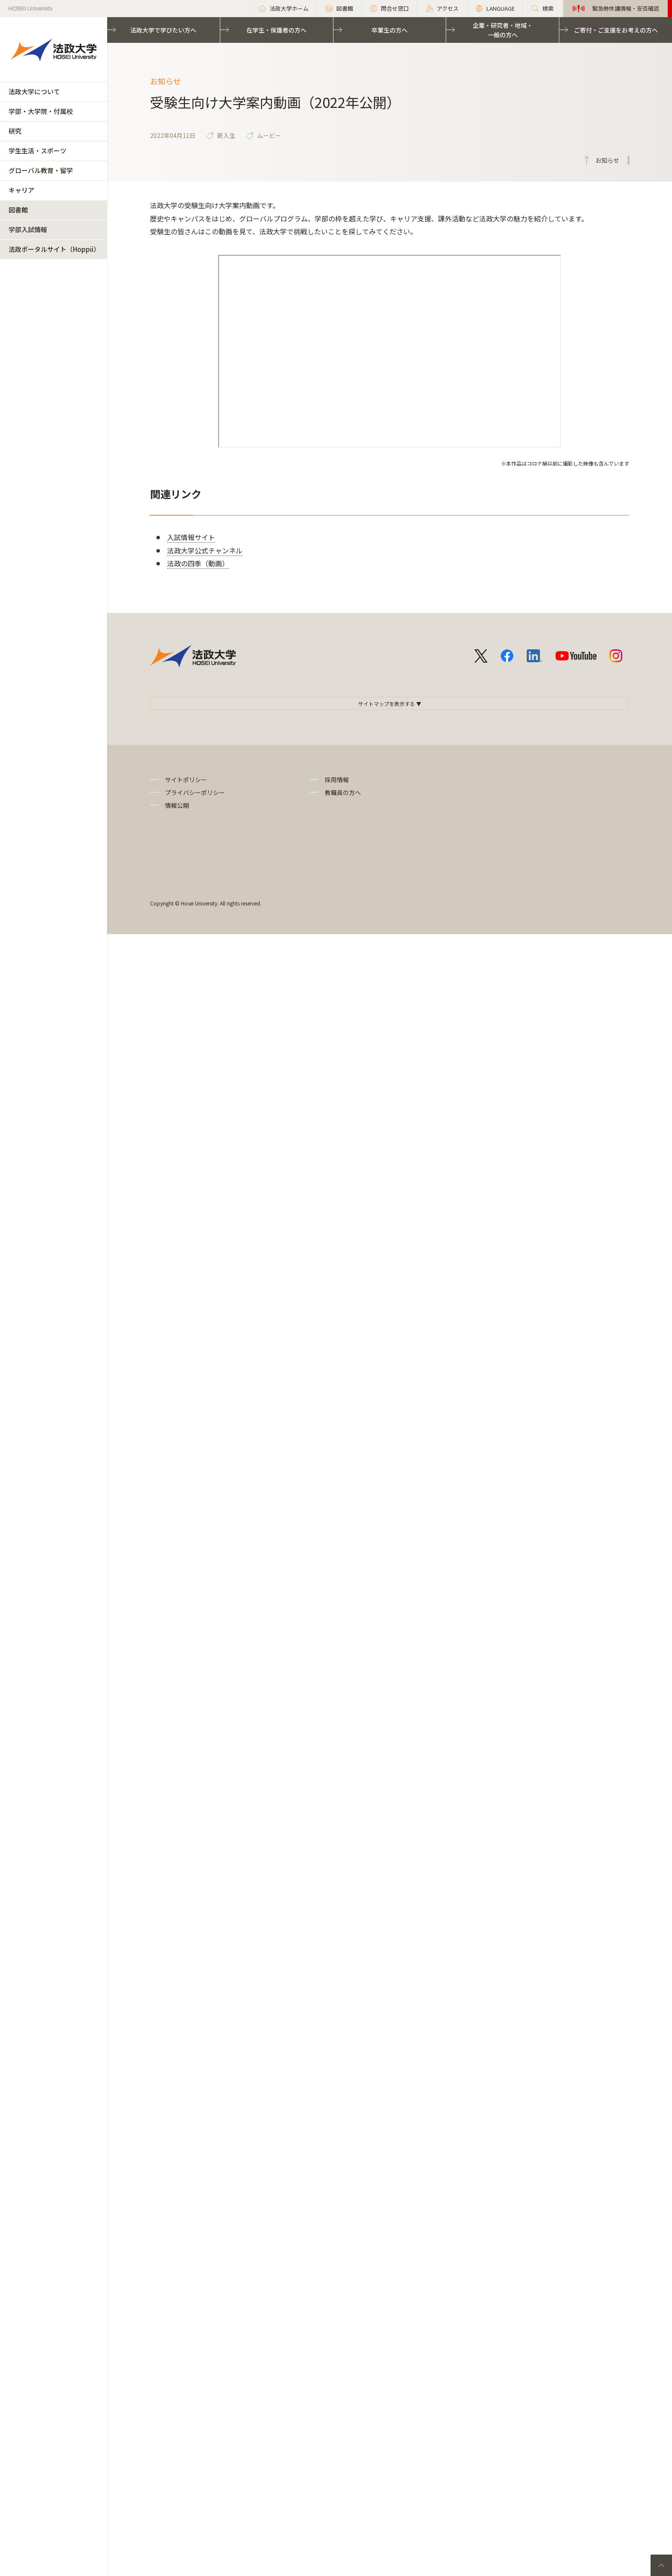 The height and width of the screenshot is (2576, 672). I want to click on 入試情報サイト, so click(191, 537).